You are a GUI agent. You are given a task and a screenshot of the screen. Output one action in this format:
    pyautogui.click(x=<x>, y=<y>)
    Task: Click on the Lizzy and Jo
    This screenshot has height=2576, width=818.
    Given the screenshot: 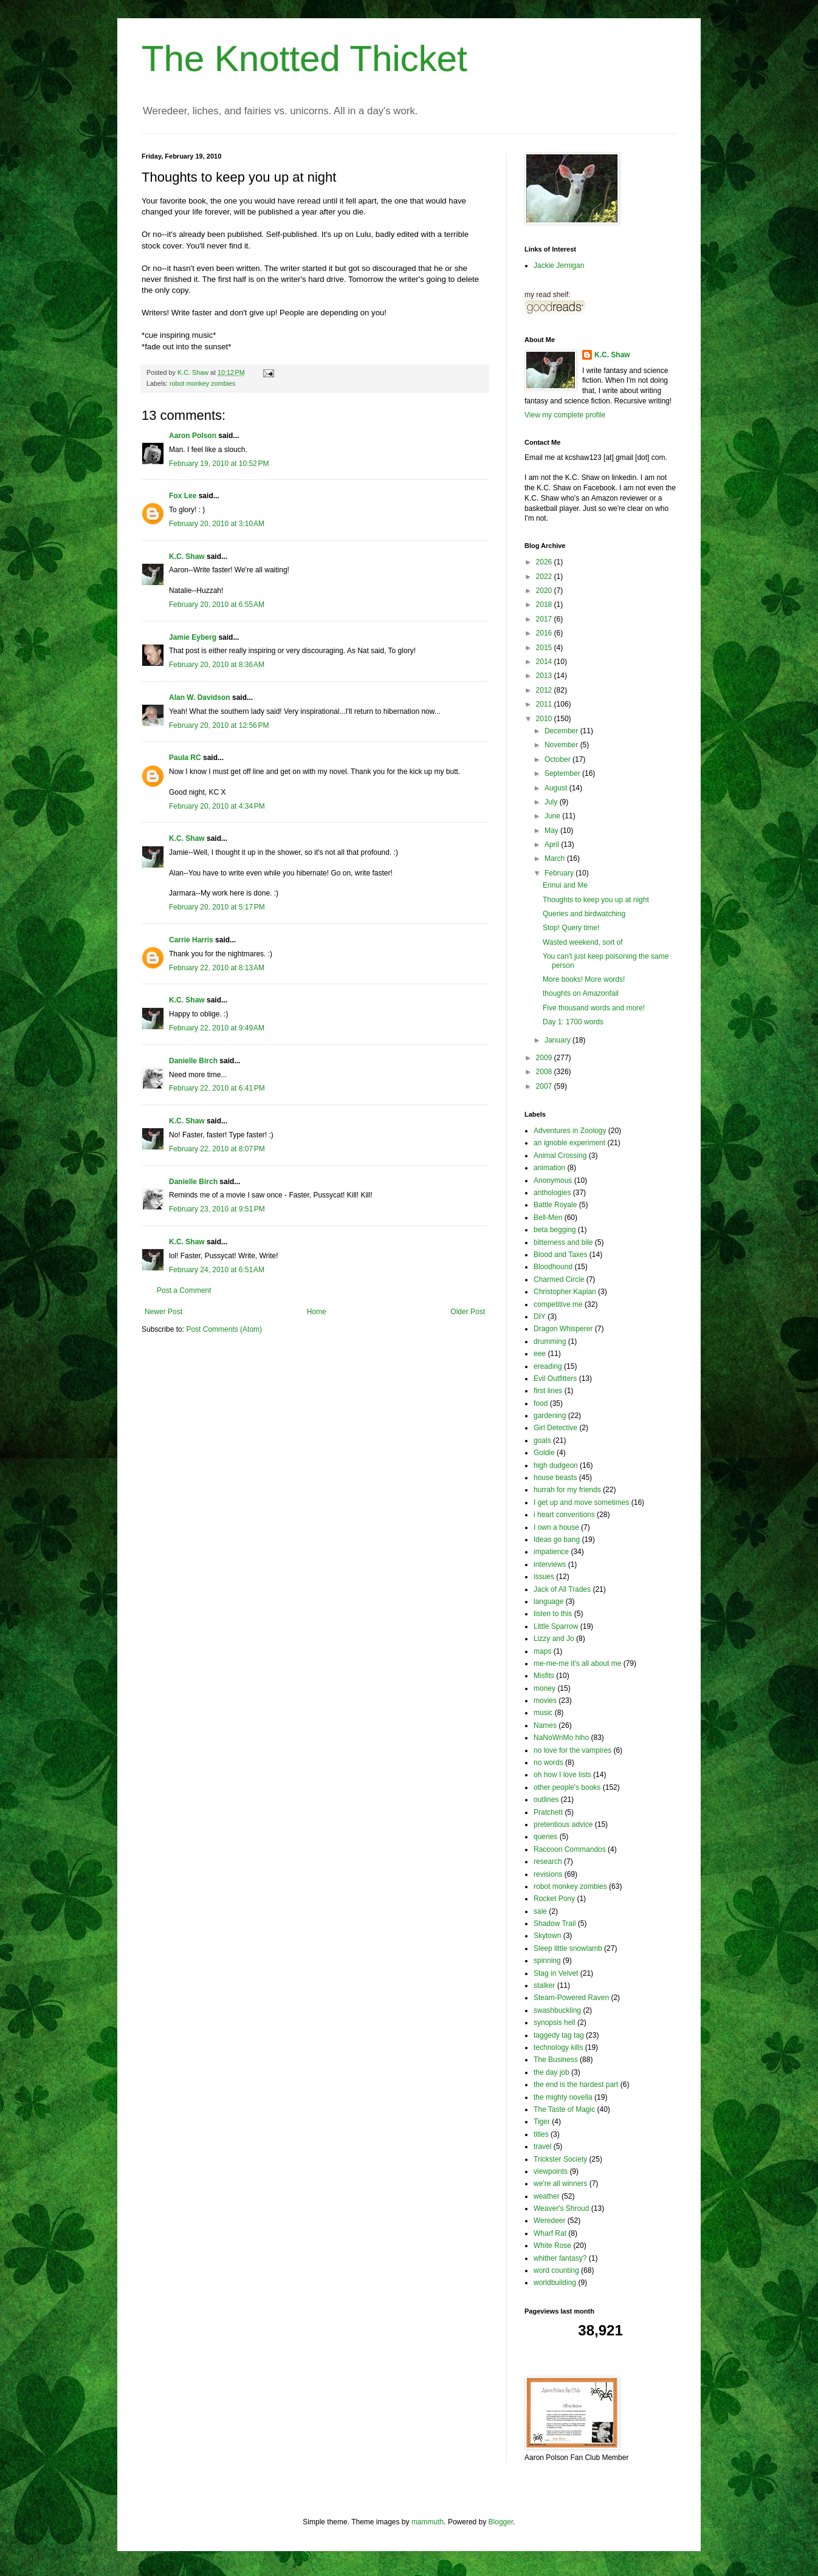 What is the action you would take?
    pyautogui.click(x=554, y=1638)
    